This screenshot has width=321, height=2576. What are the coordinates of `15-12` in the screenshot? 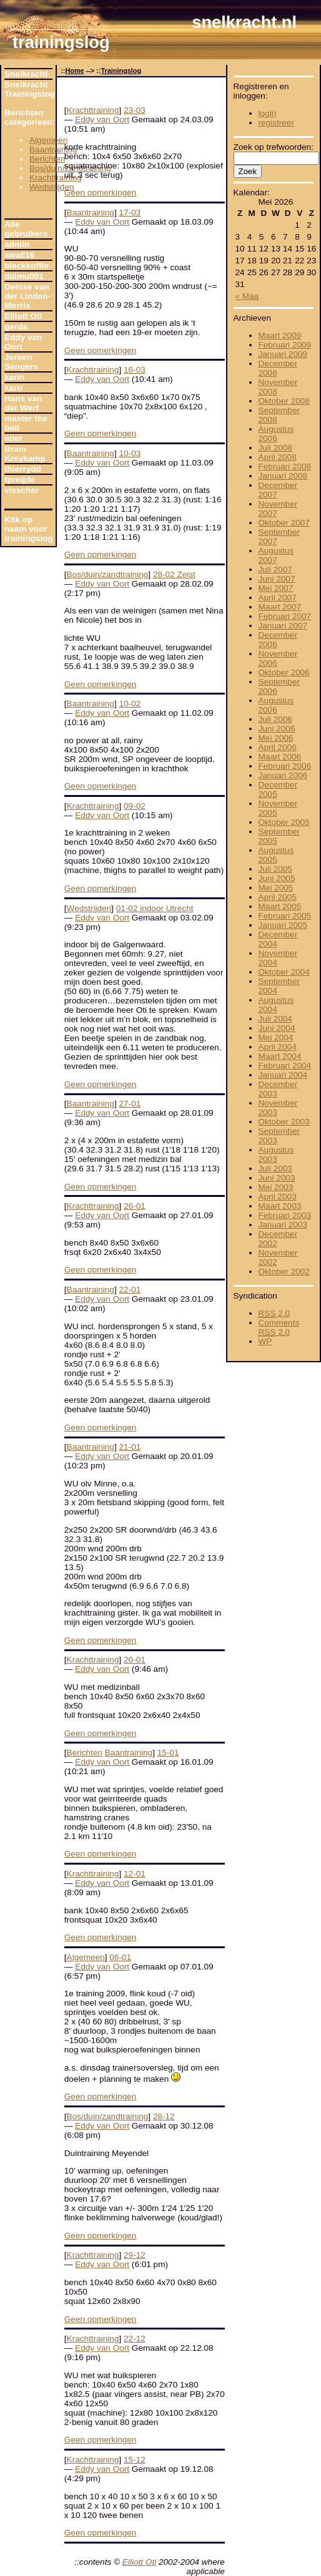 It's located at (135, 2459).